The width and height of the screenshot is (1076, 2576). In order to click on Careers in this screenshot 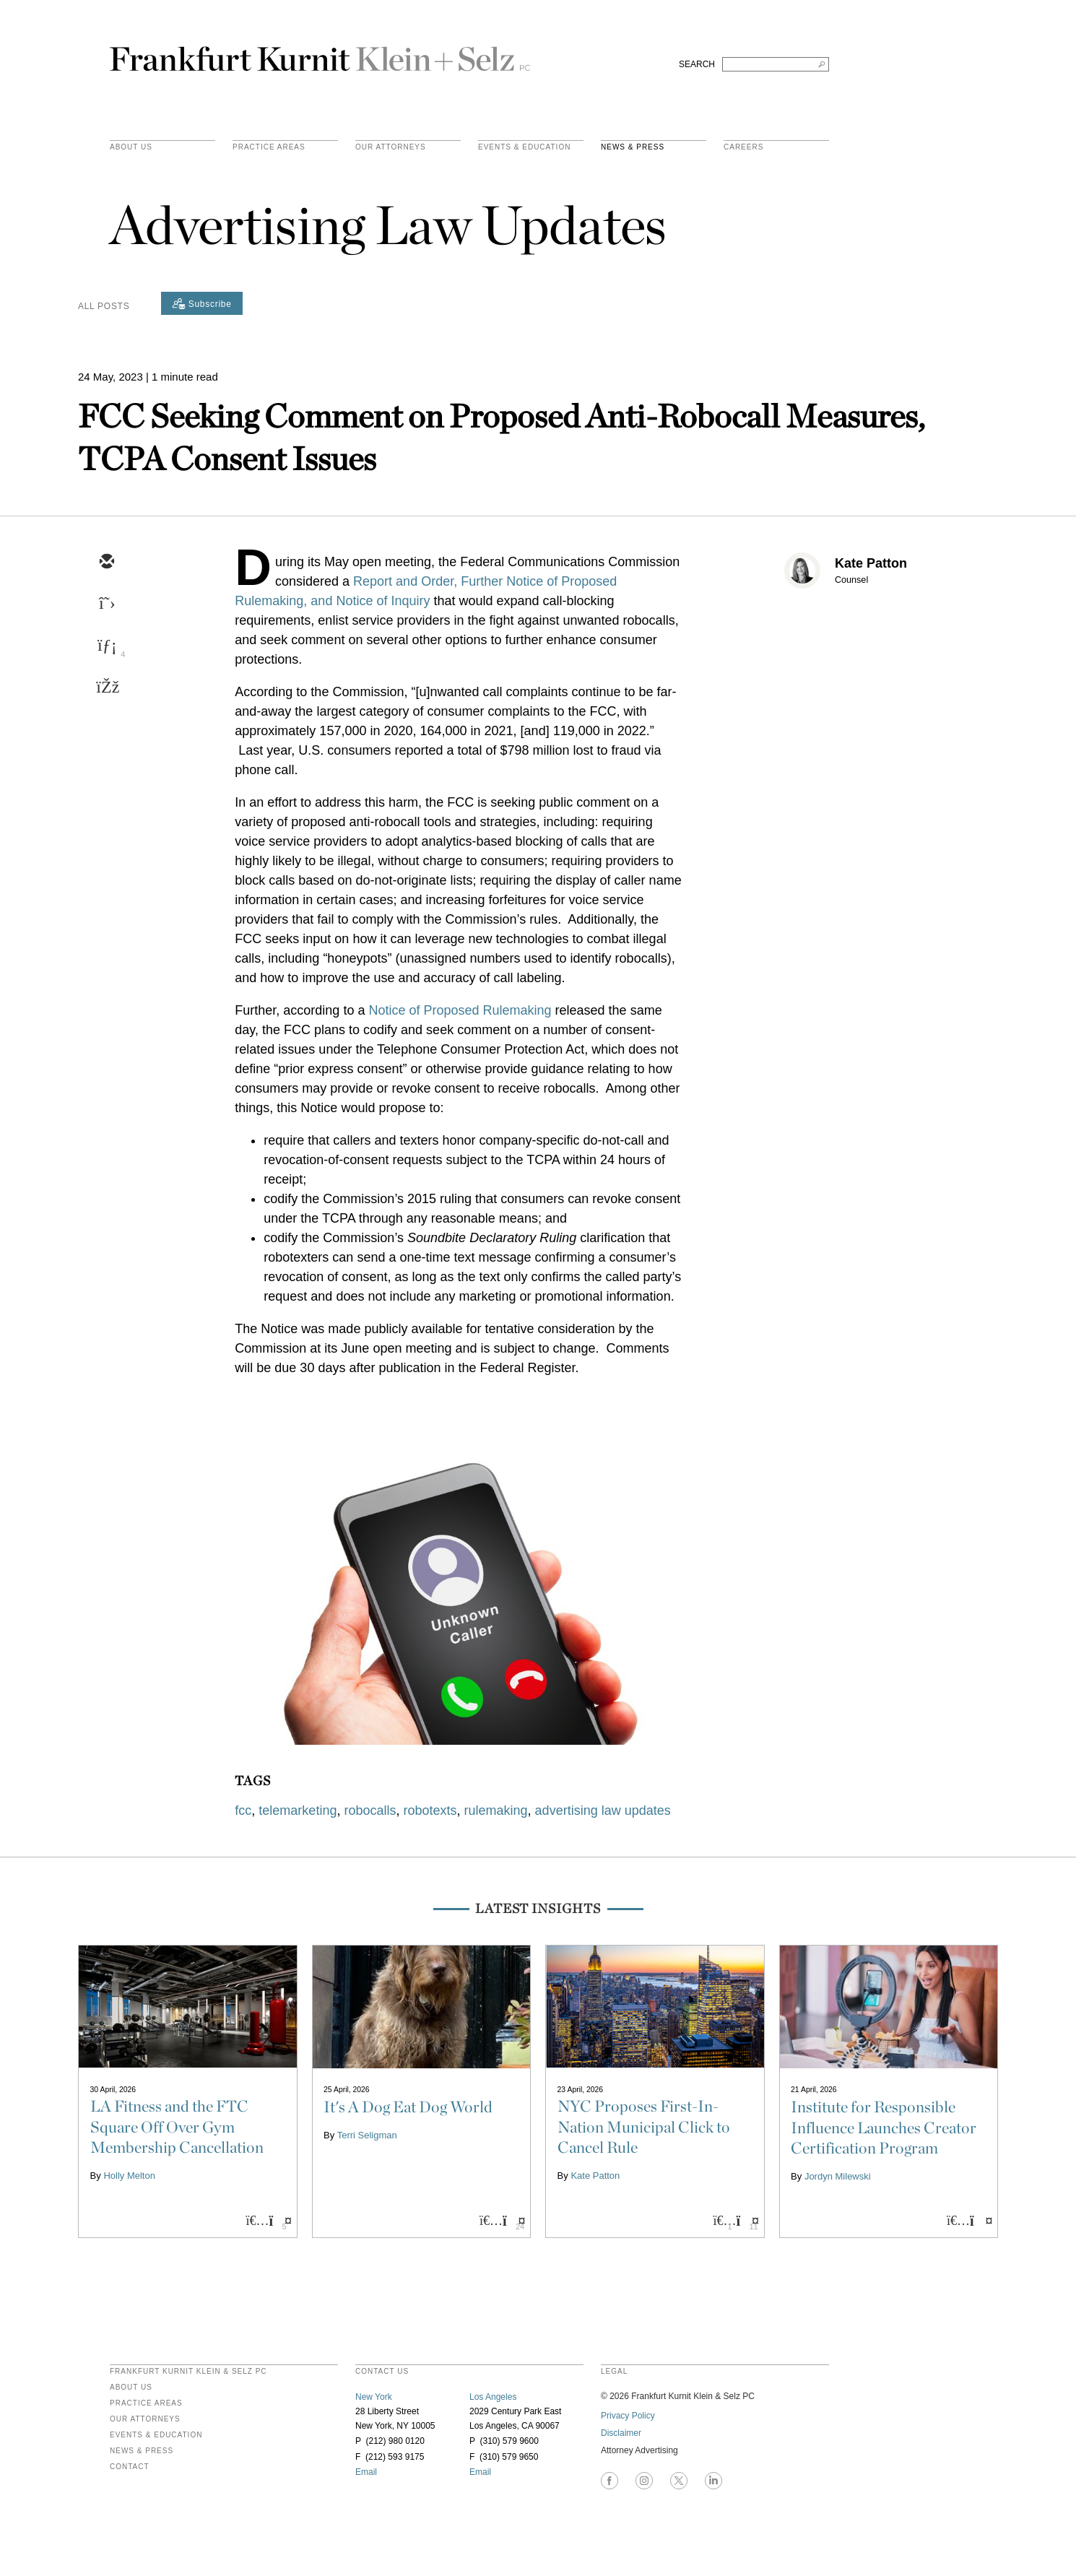, I will do `click(743, 147)`.